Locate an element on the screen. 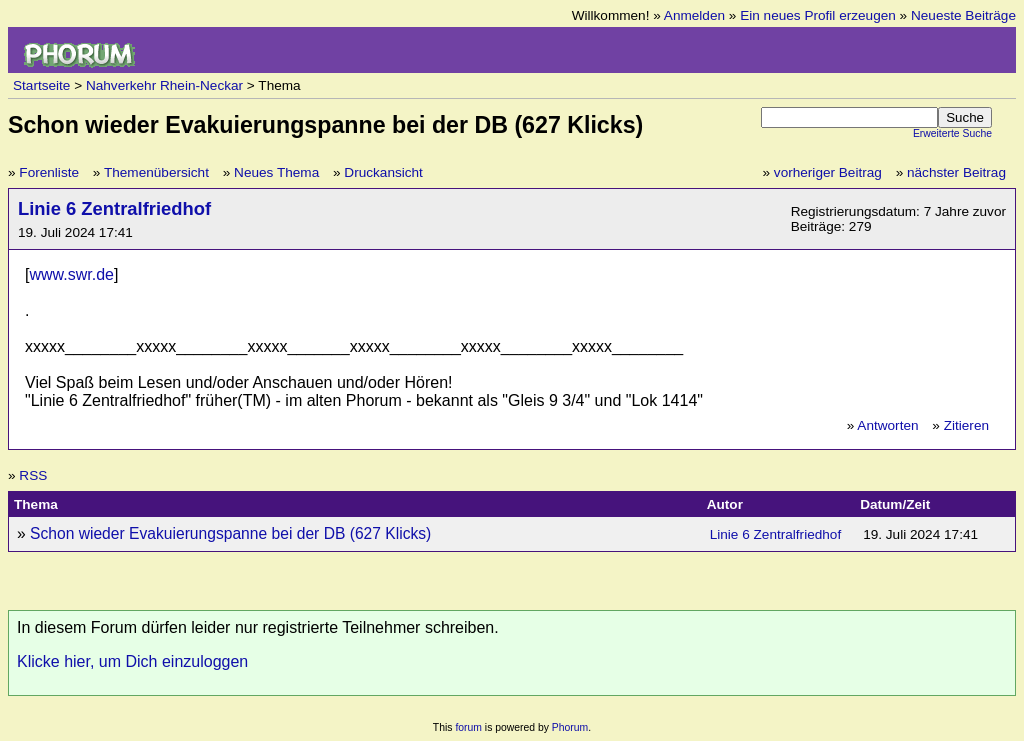 The width and height of the screenshot is (1024, 741). www.swr.de is located at coordinates (71, 274).